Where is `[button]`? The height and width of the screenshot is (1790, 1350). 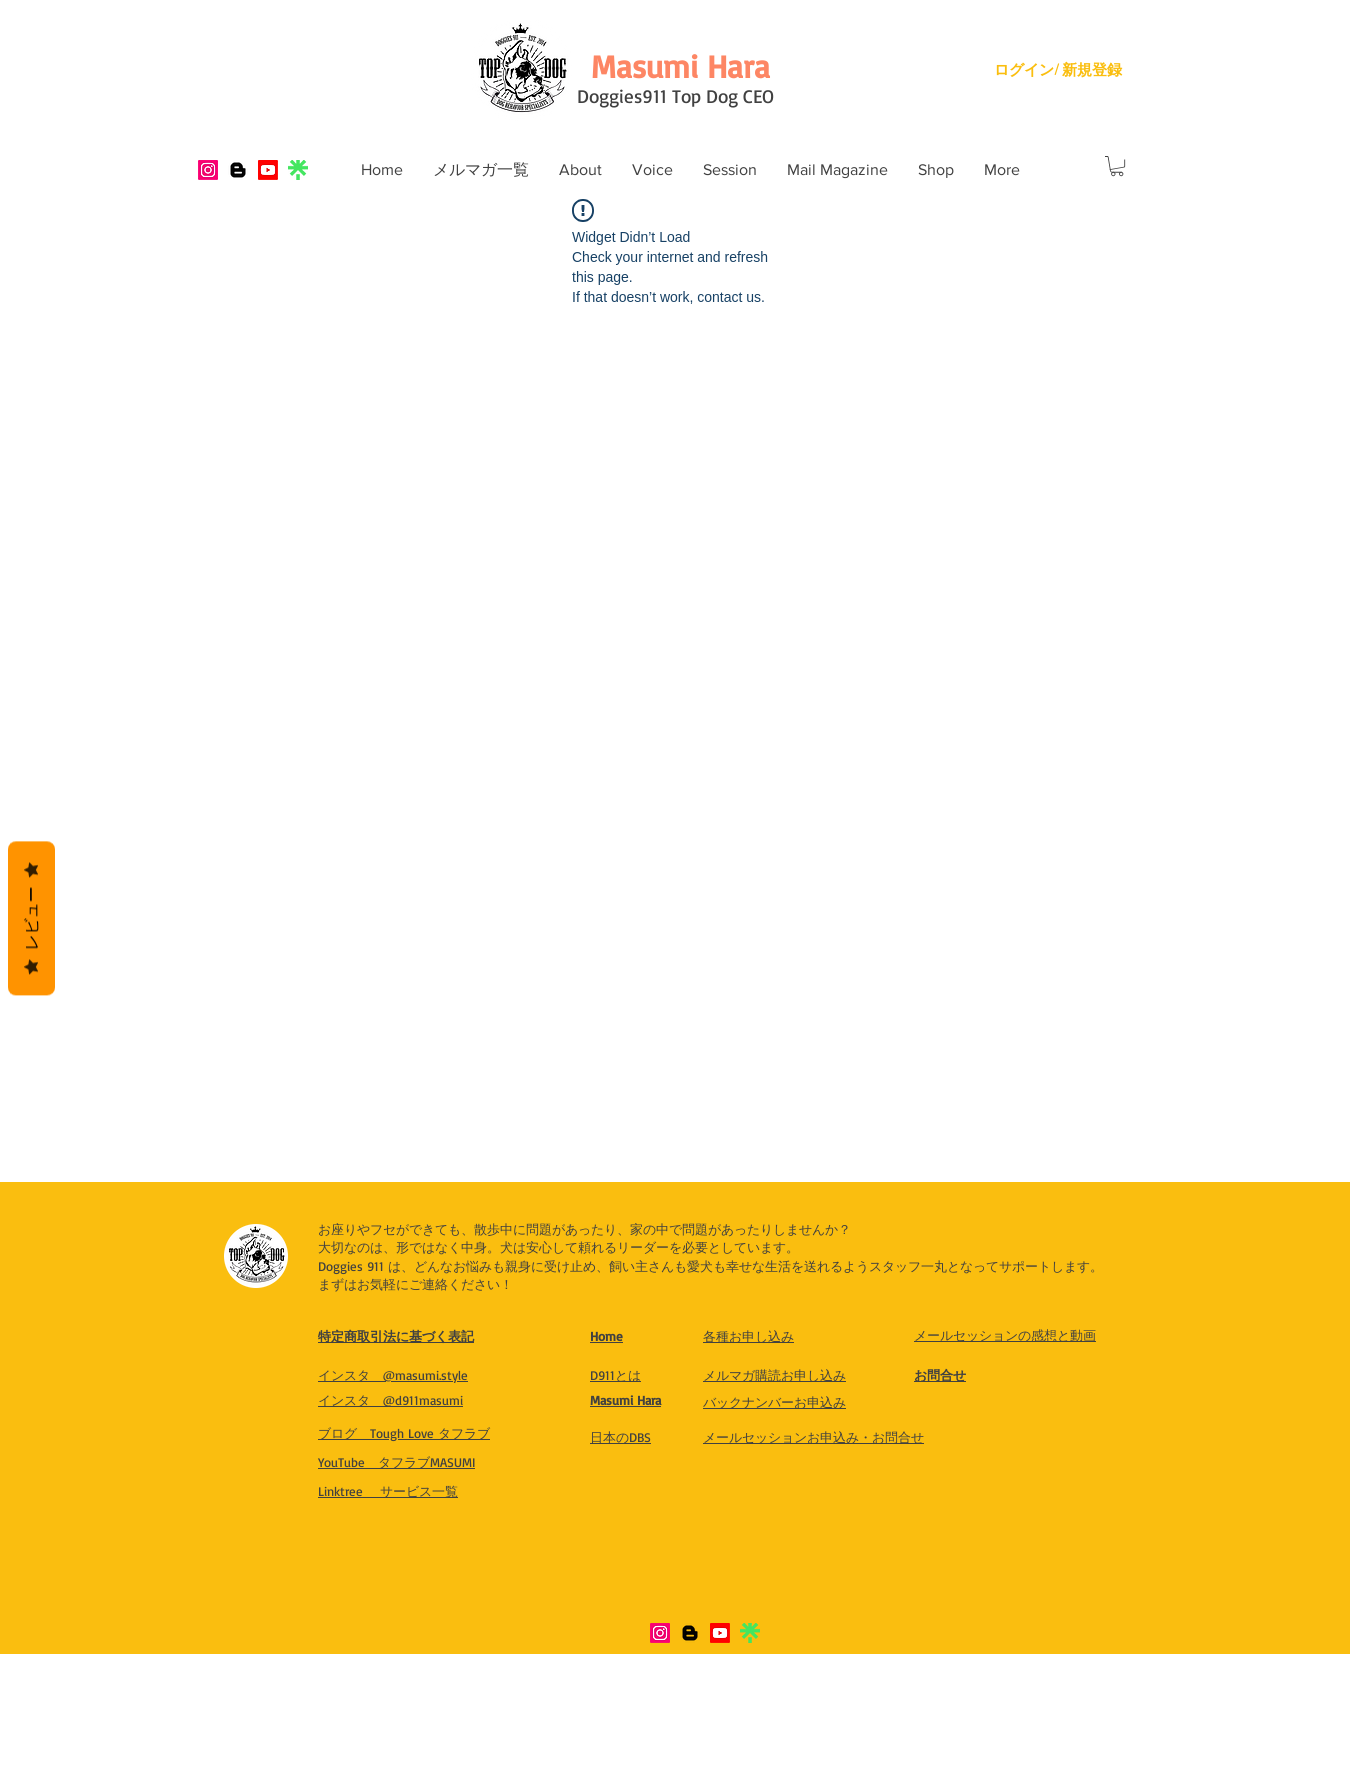 [button] is located at coordinates (580, 170).